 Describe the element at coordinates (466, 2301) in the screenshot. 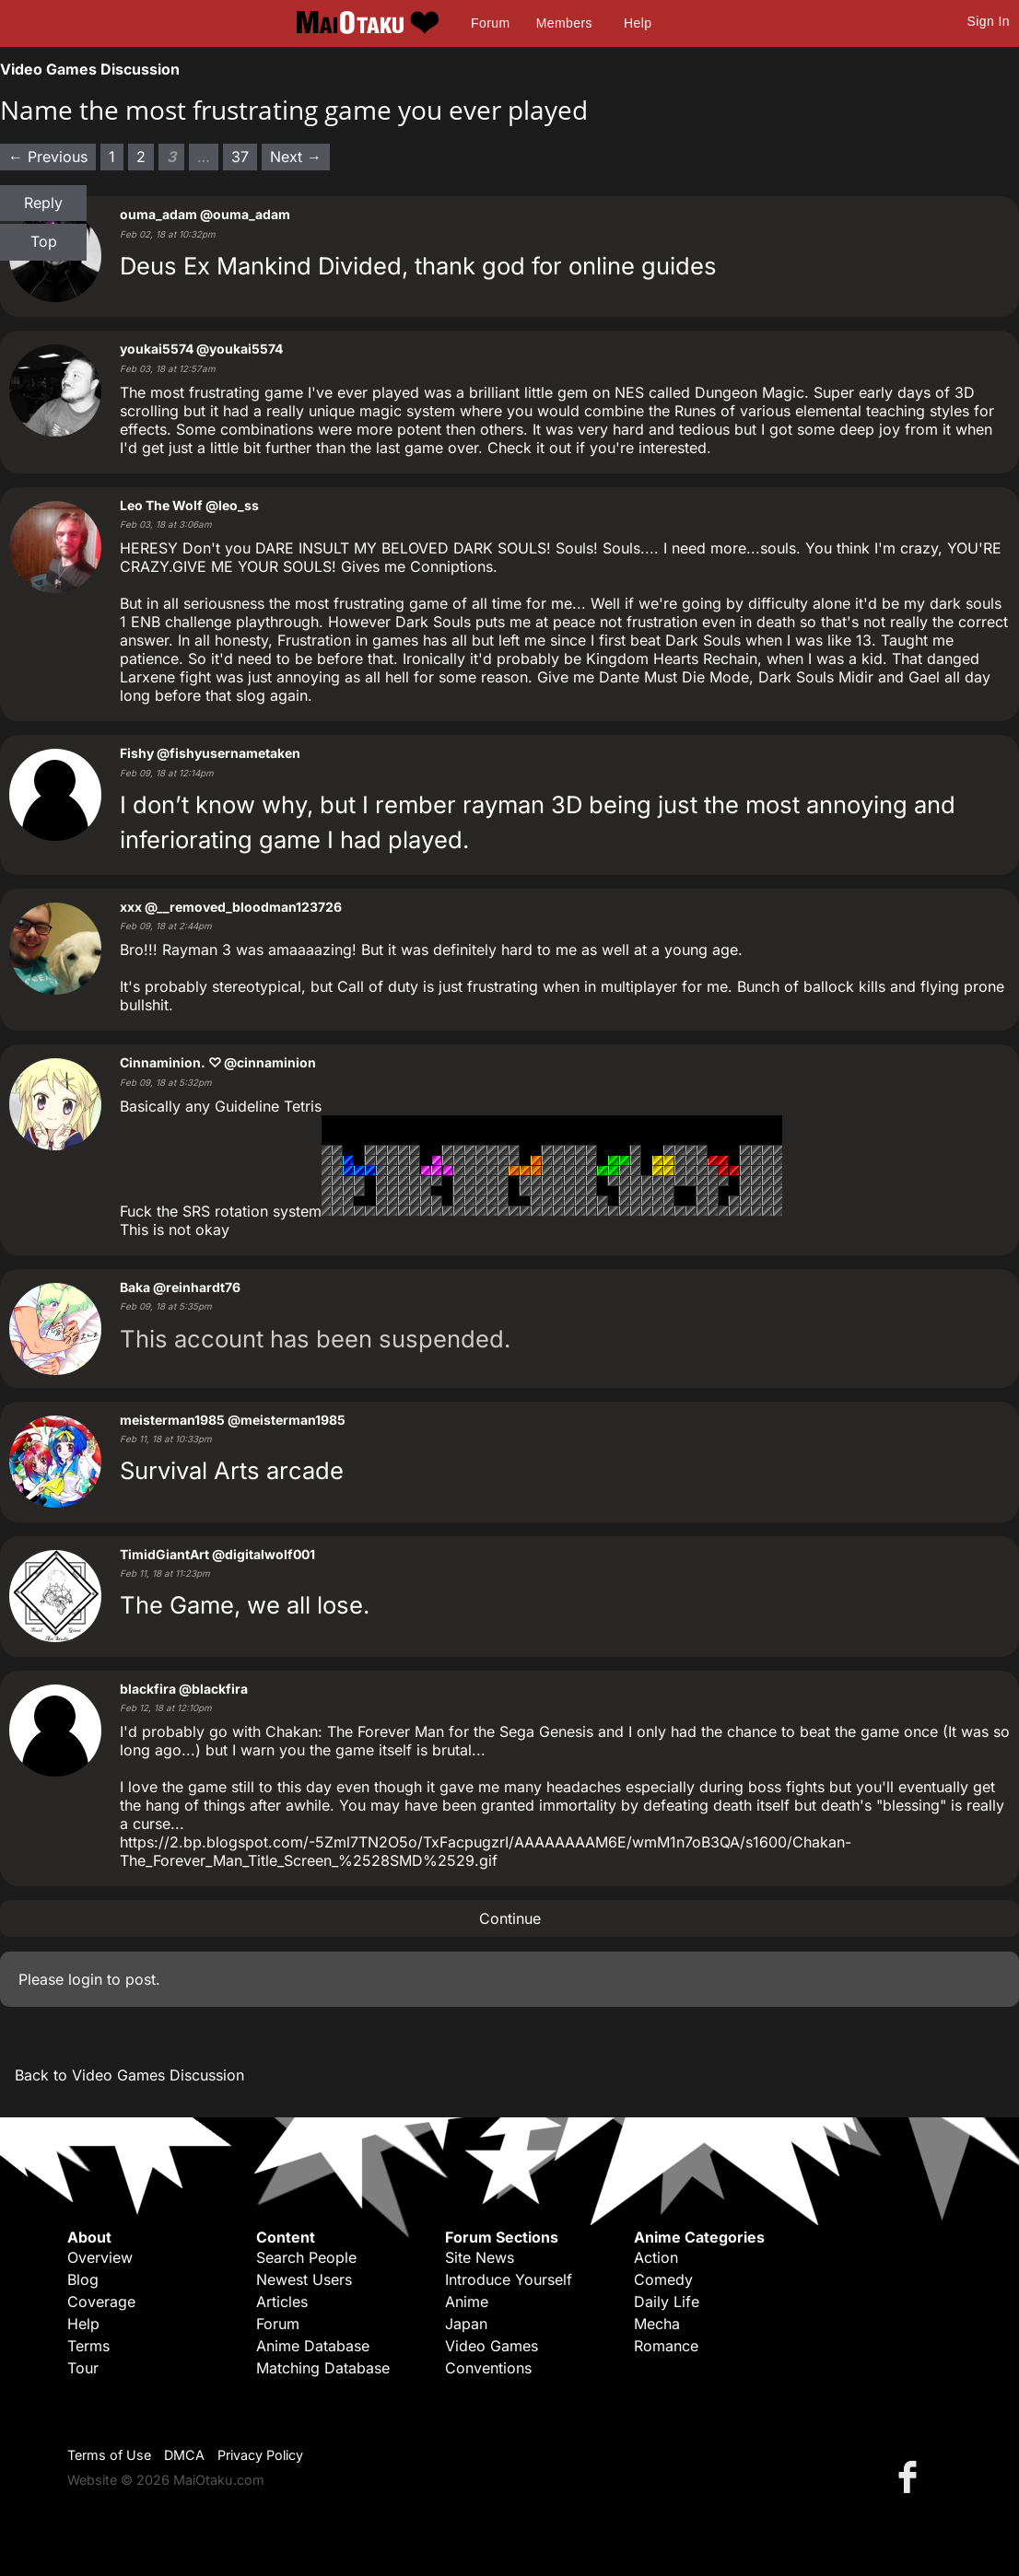

I see `Anime` at that location.